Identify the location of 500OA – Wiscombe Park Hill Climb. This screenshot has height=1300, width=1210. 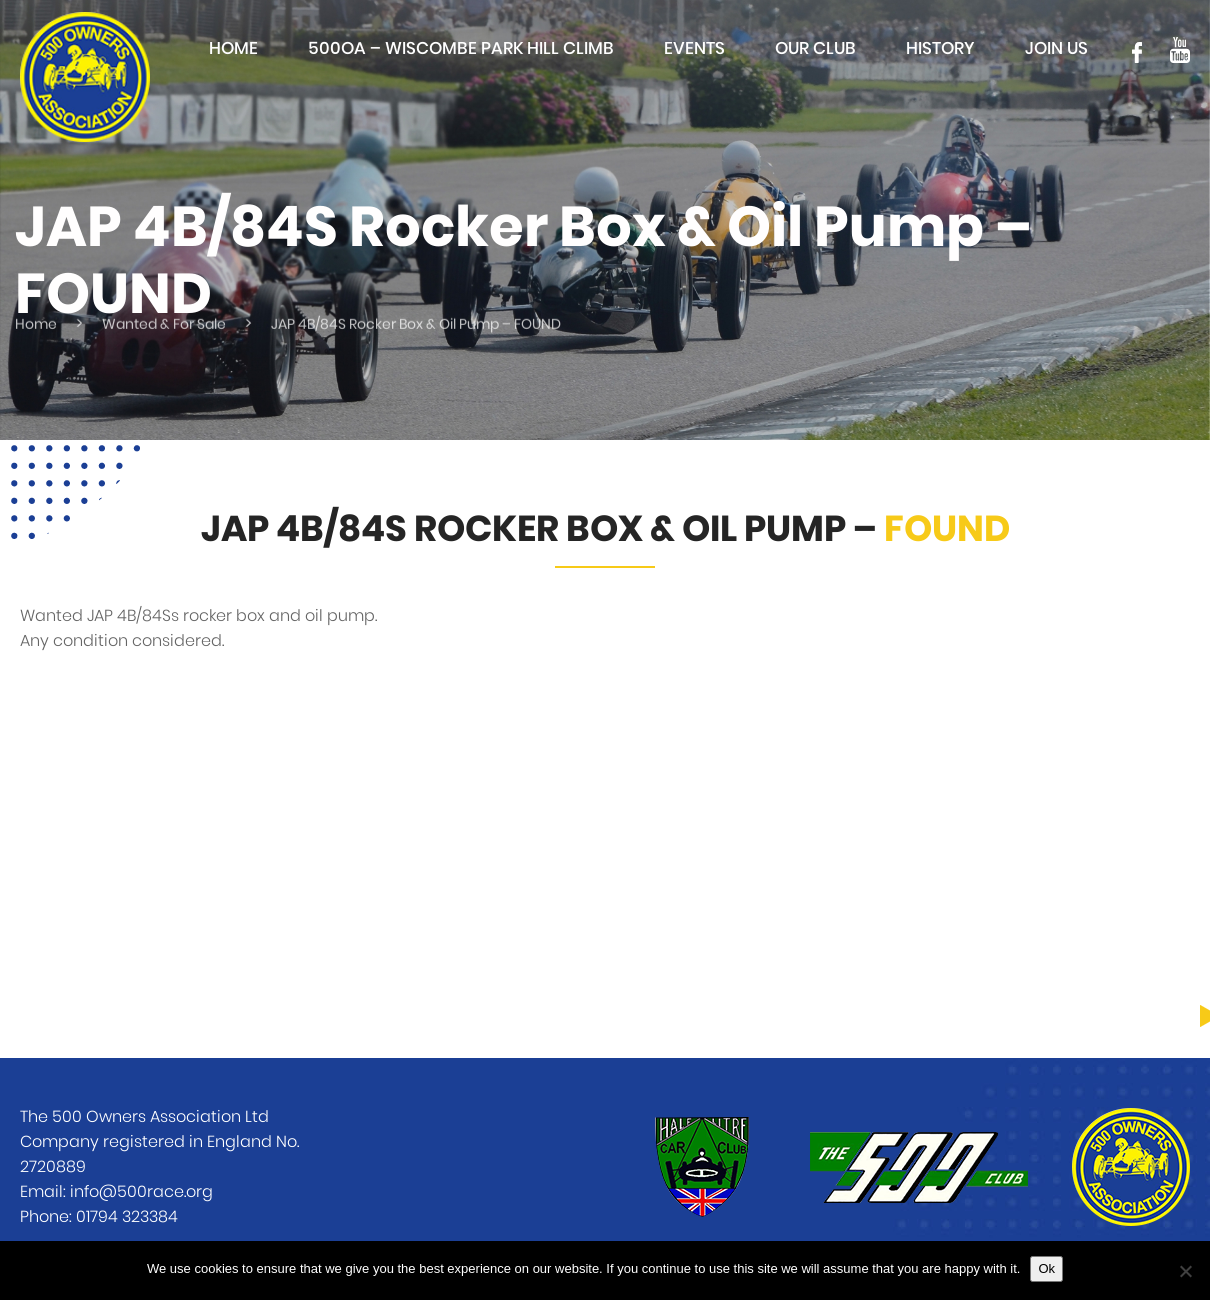
(461, 48).